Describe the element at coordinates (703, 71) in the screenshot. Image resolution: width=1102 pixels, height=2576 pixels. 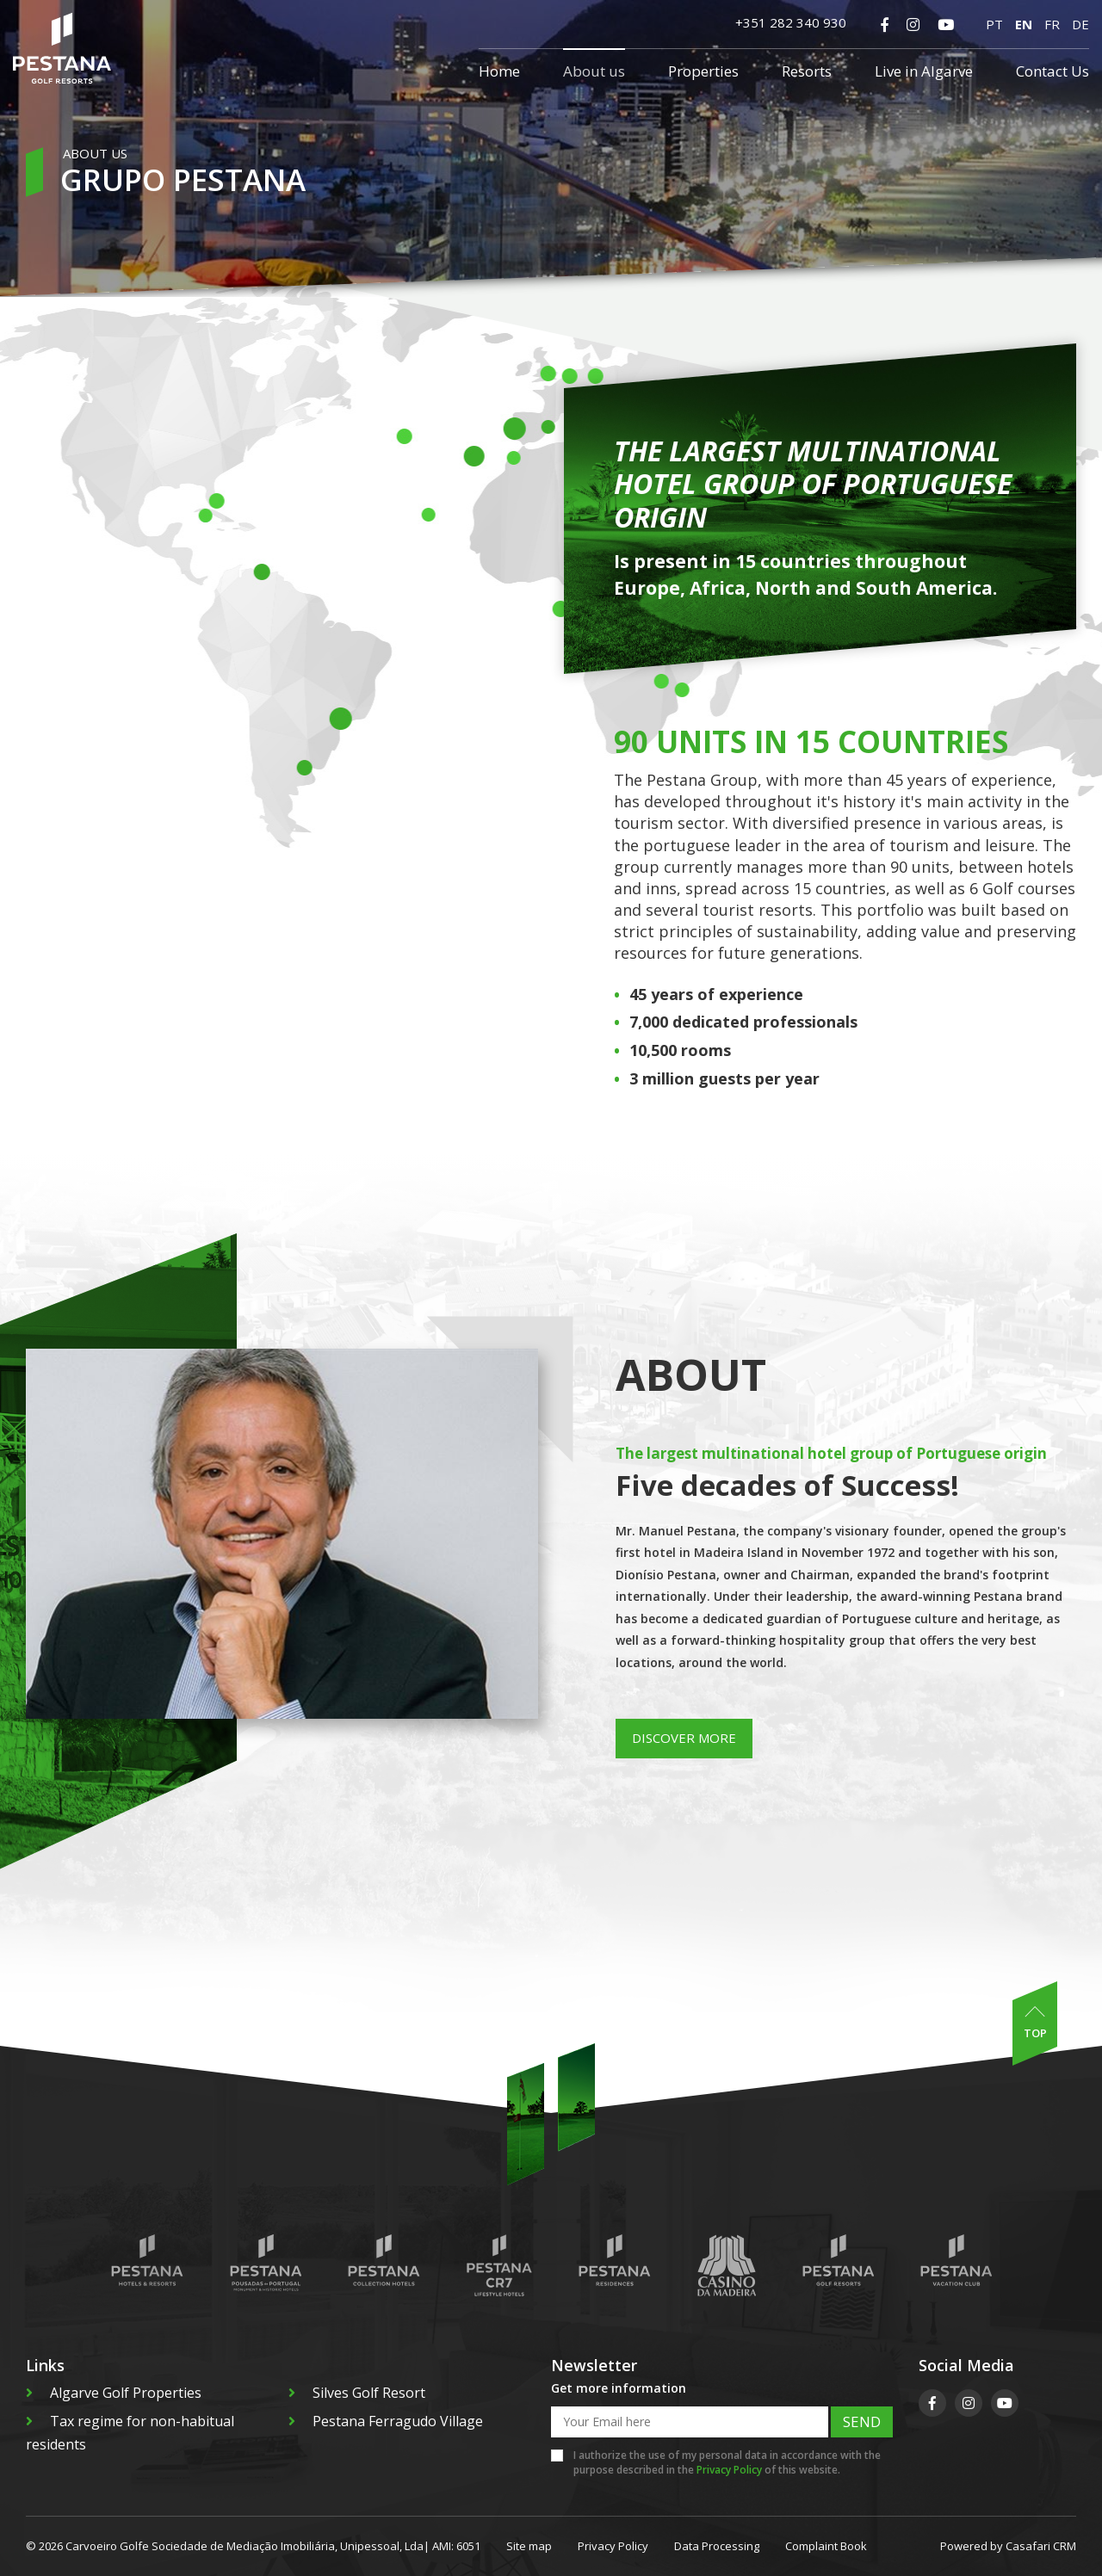
I see `Properties` at that location.